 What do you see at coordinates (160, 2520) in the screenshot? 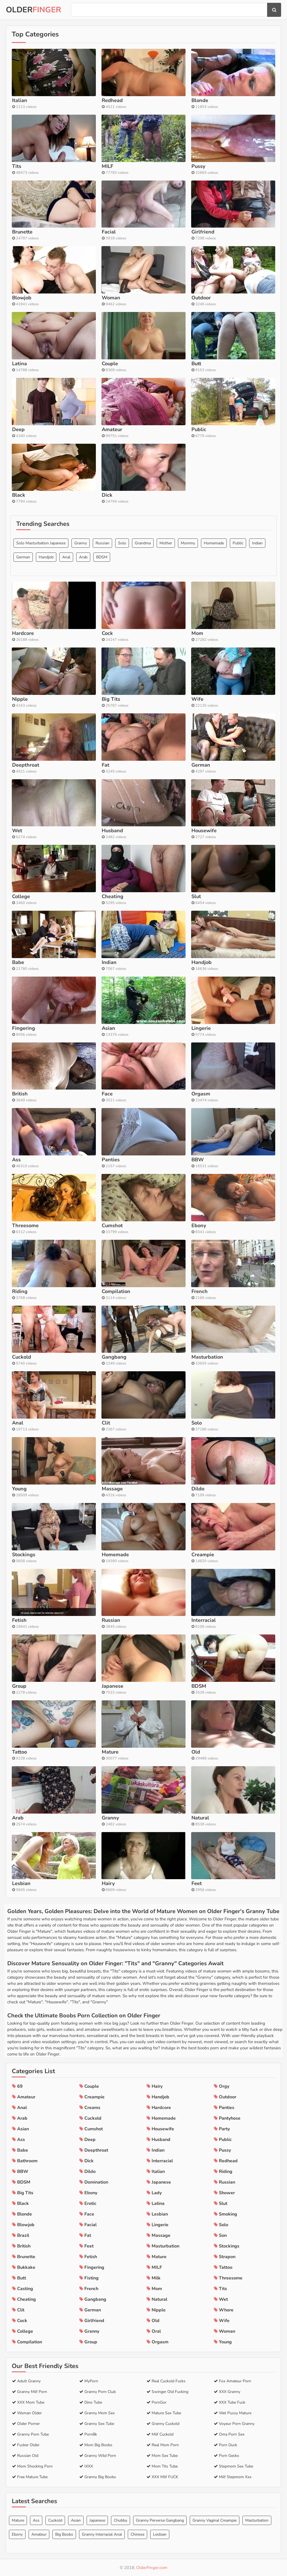
I see `Granny Perverse Gangbang` at bounding box center [160, 2520].